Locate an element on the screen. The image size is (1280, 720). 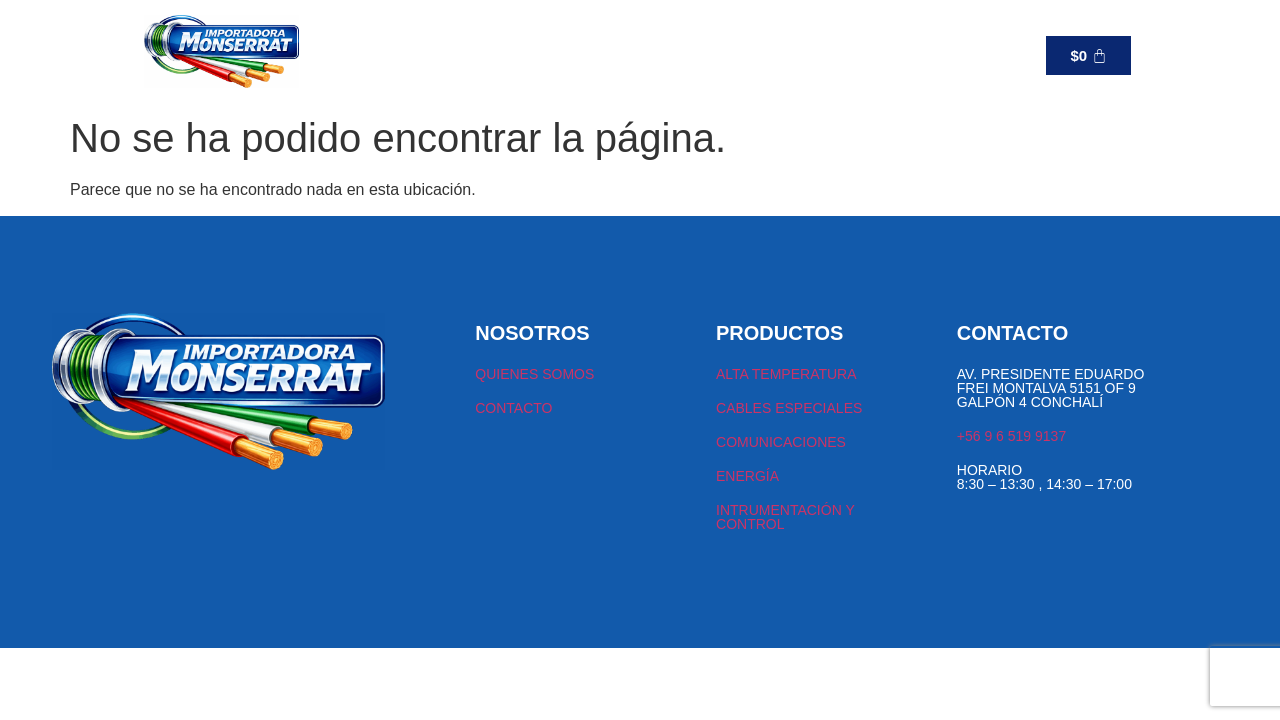
COMUNICACIONES is located at coordinates (781, 442).